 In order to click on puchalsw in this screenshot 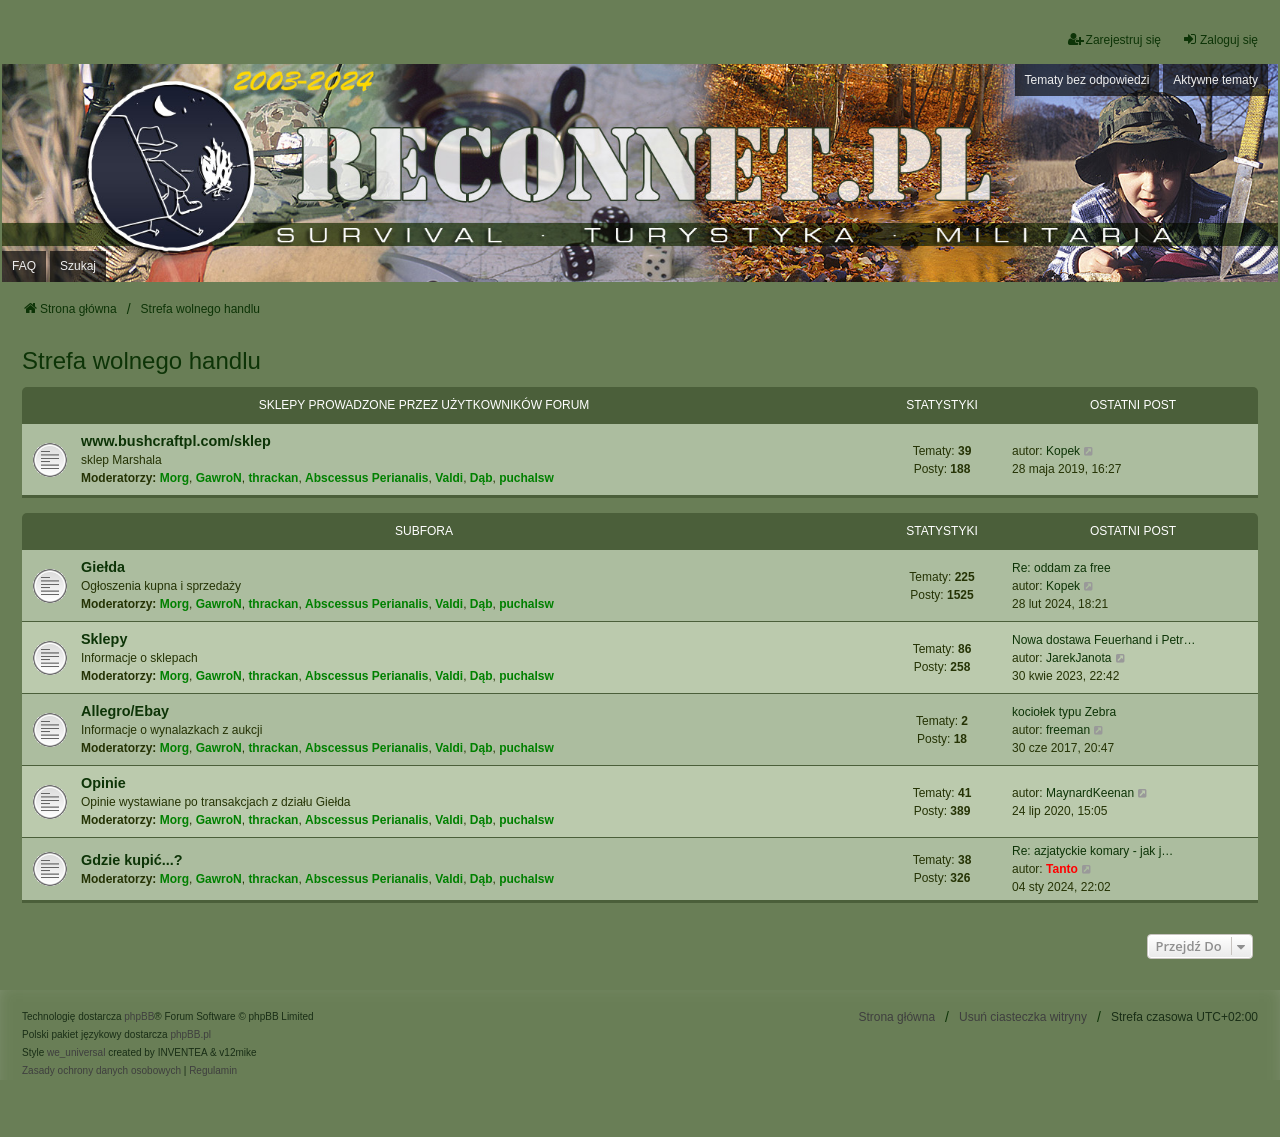, I will do `click(526, 478)`.